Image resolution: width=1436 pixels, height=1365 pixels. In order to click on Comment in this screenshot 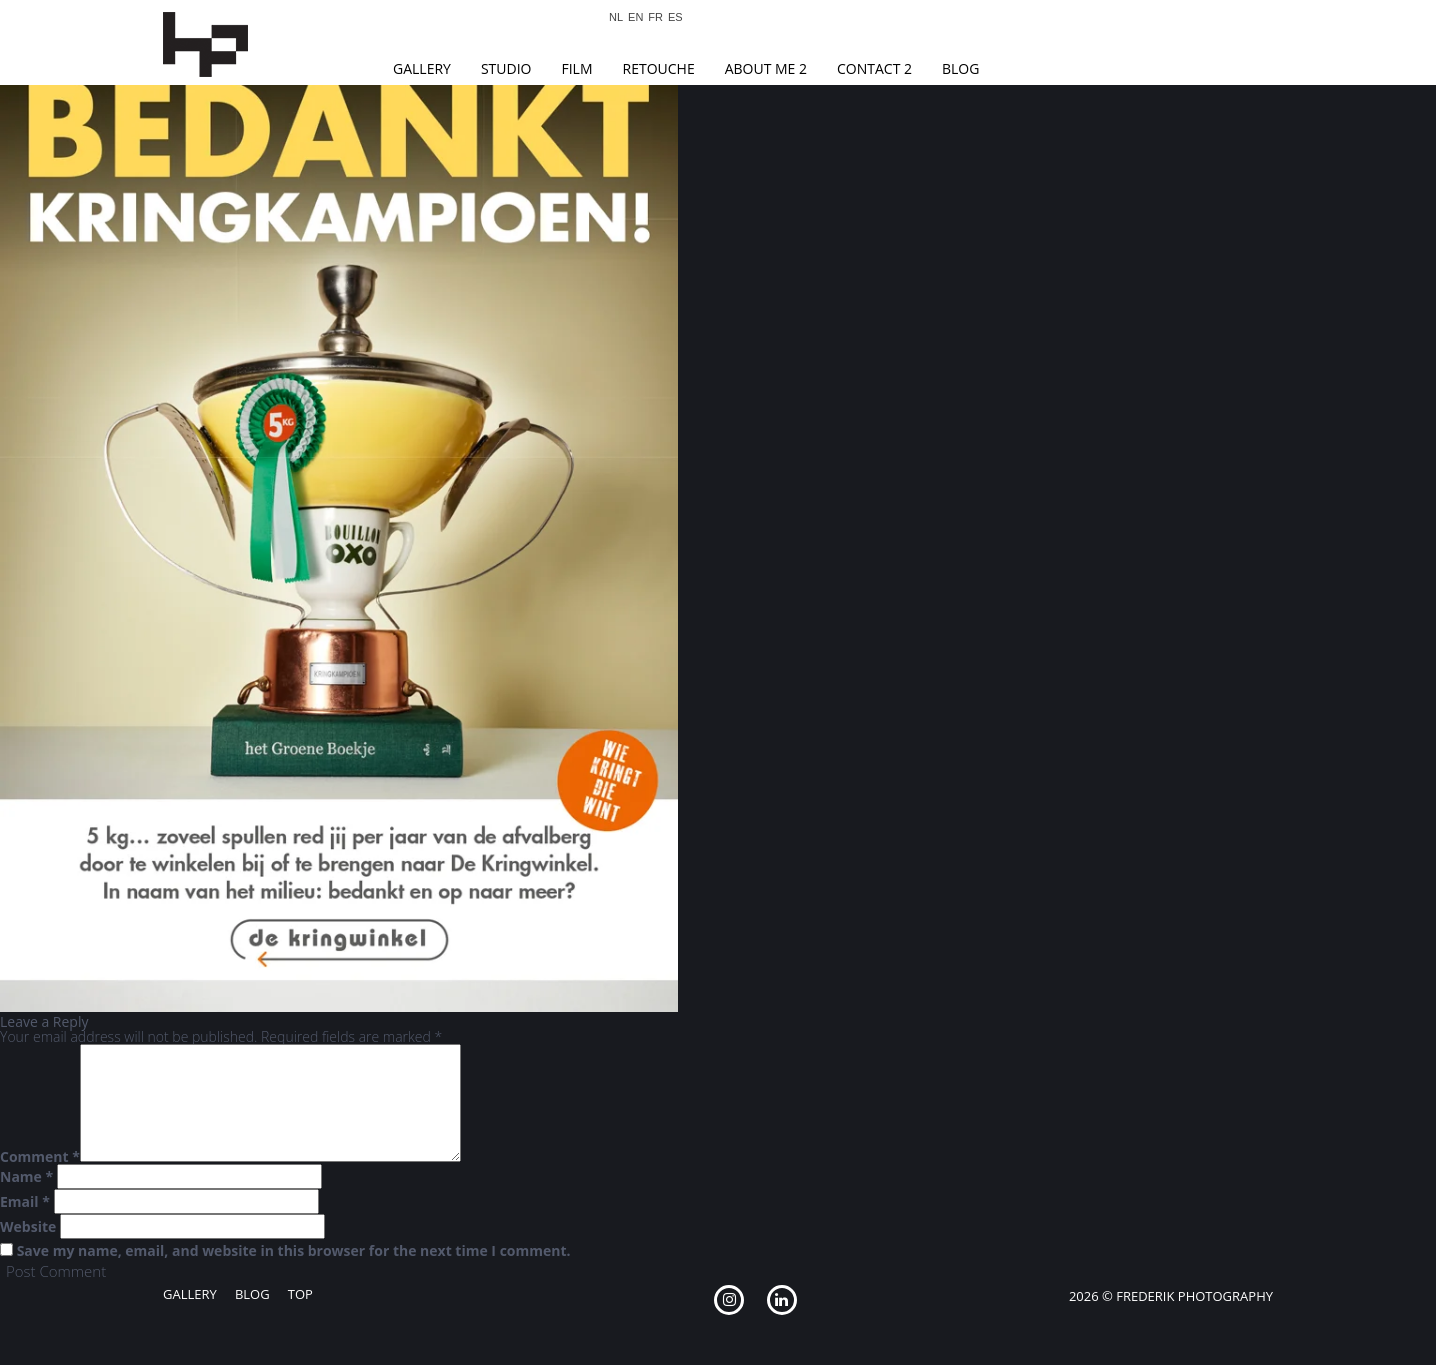, I will do `click(40, 1157)`.